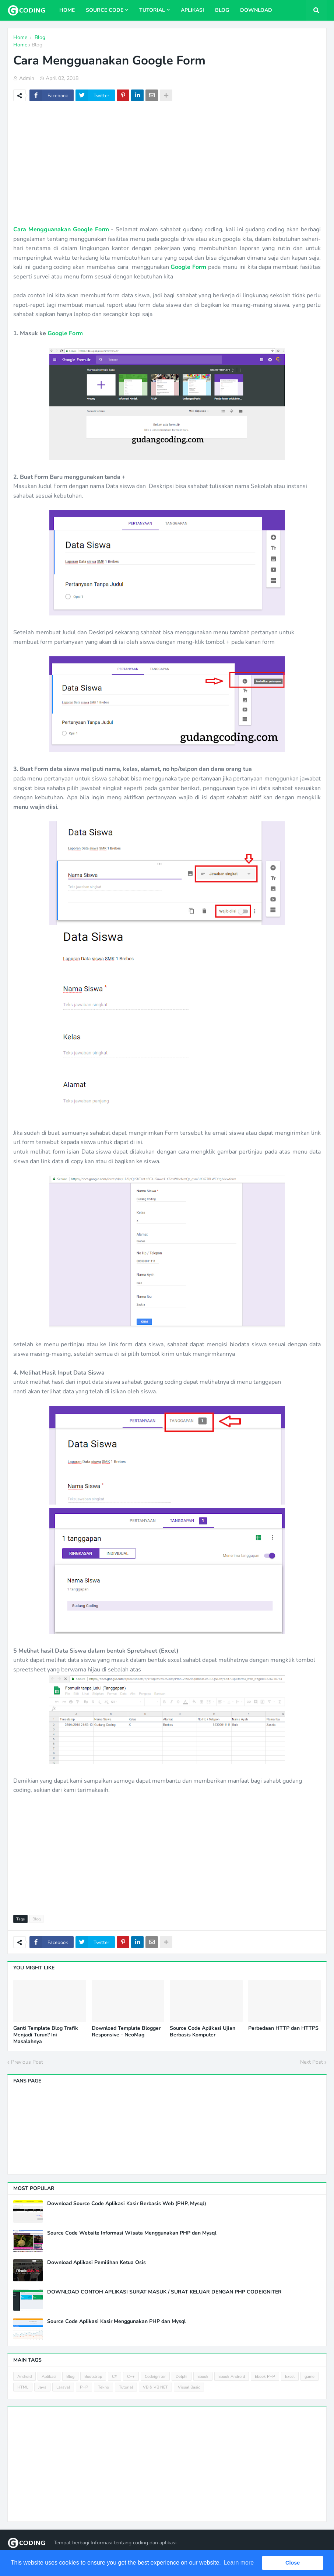 Image resolution: width=334 pixels, height=2576 pixels. I want to click on Previous Post, so click(27, 2062).